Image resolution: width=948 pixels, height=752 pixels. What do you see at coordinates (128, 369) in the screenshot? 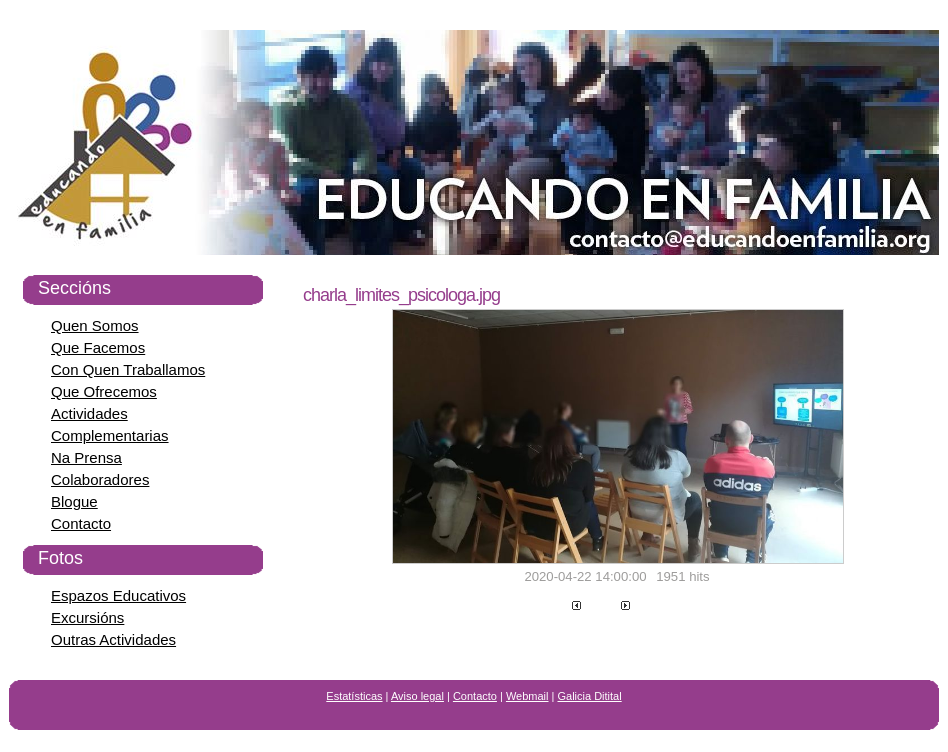
I see `Con Quen Traballamos` at bounding box center [128, 369].